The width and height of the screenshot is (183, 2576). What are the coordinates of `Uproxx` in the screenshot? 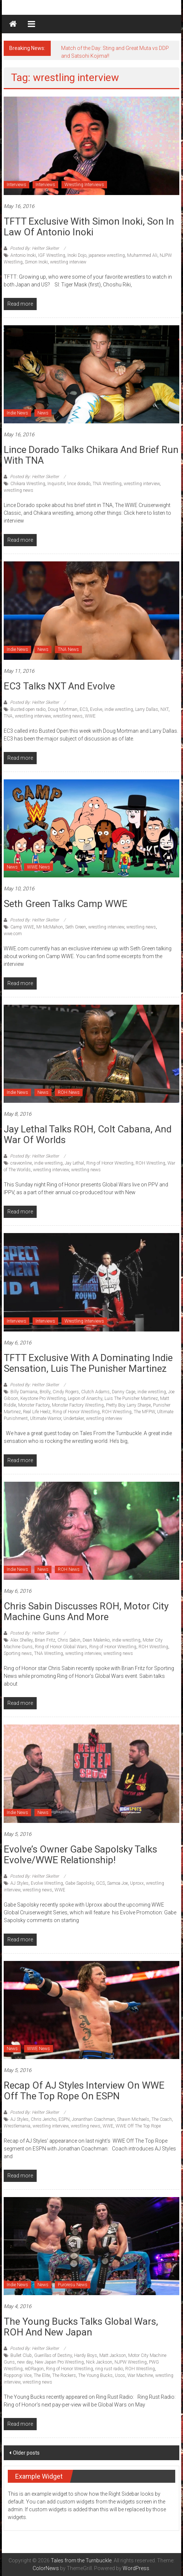 It's located at (137, 1883).